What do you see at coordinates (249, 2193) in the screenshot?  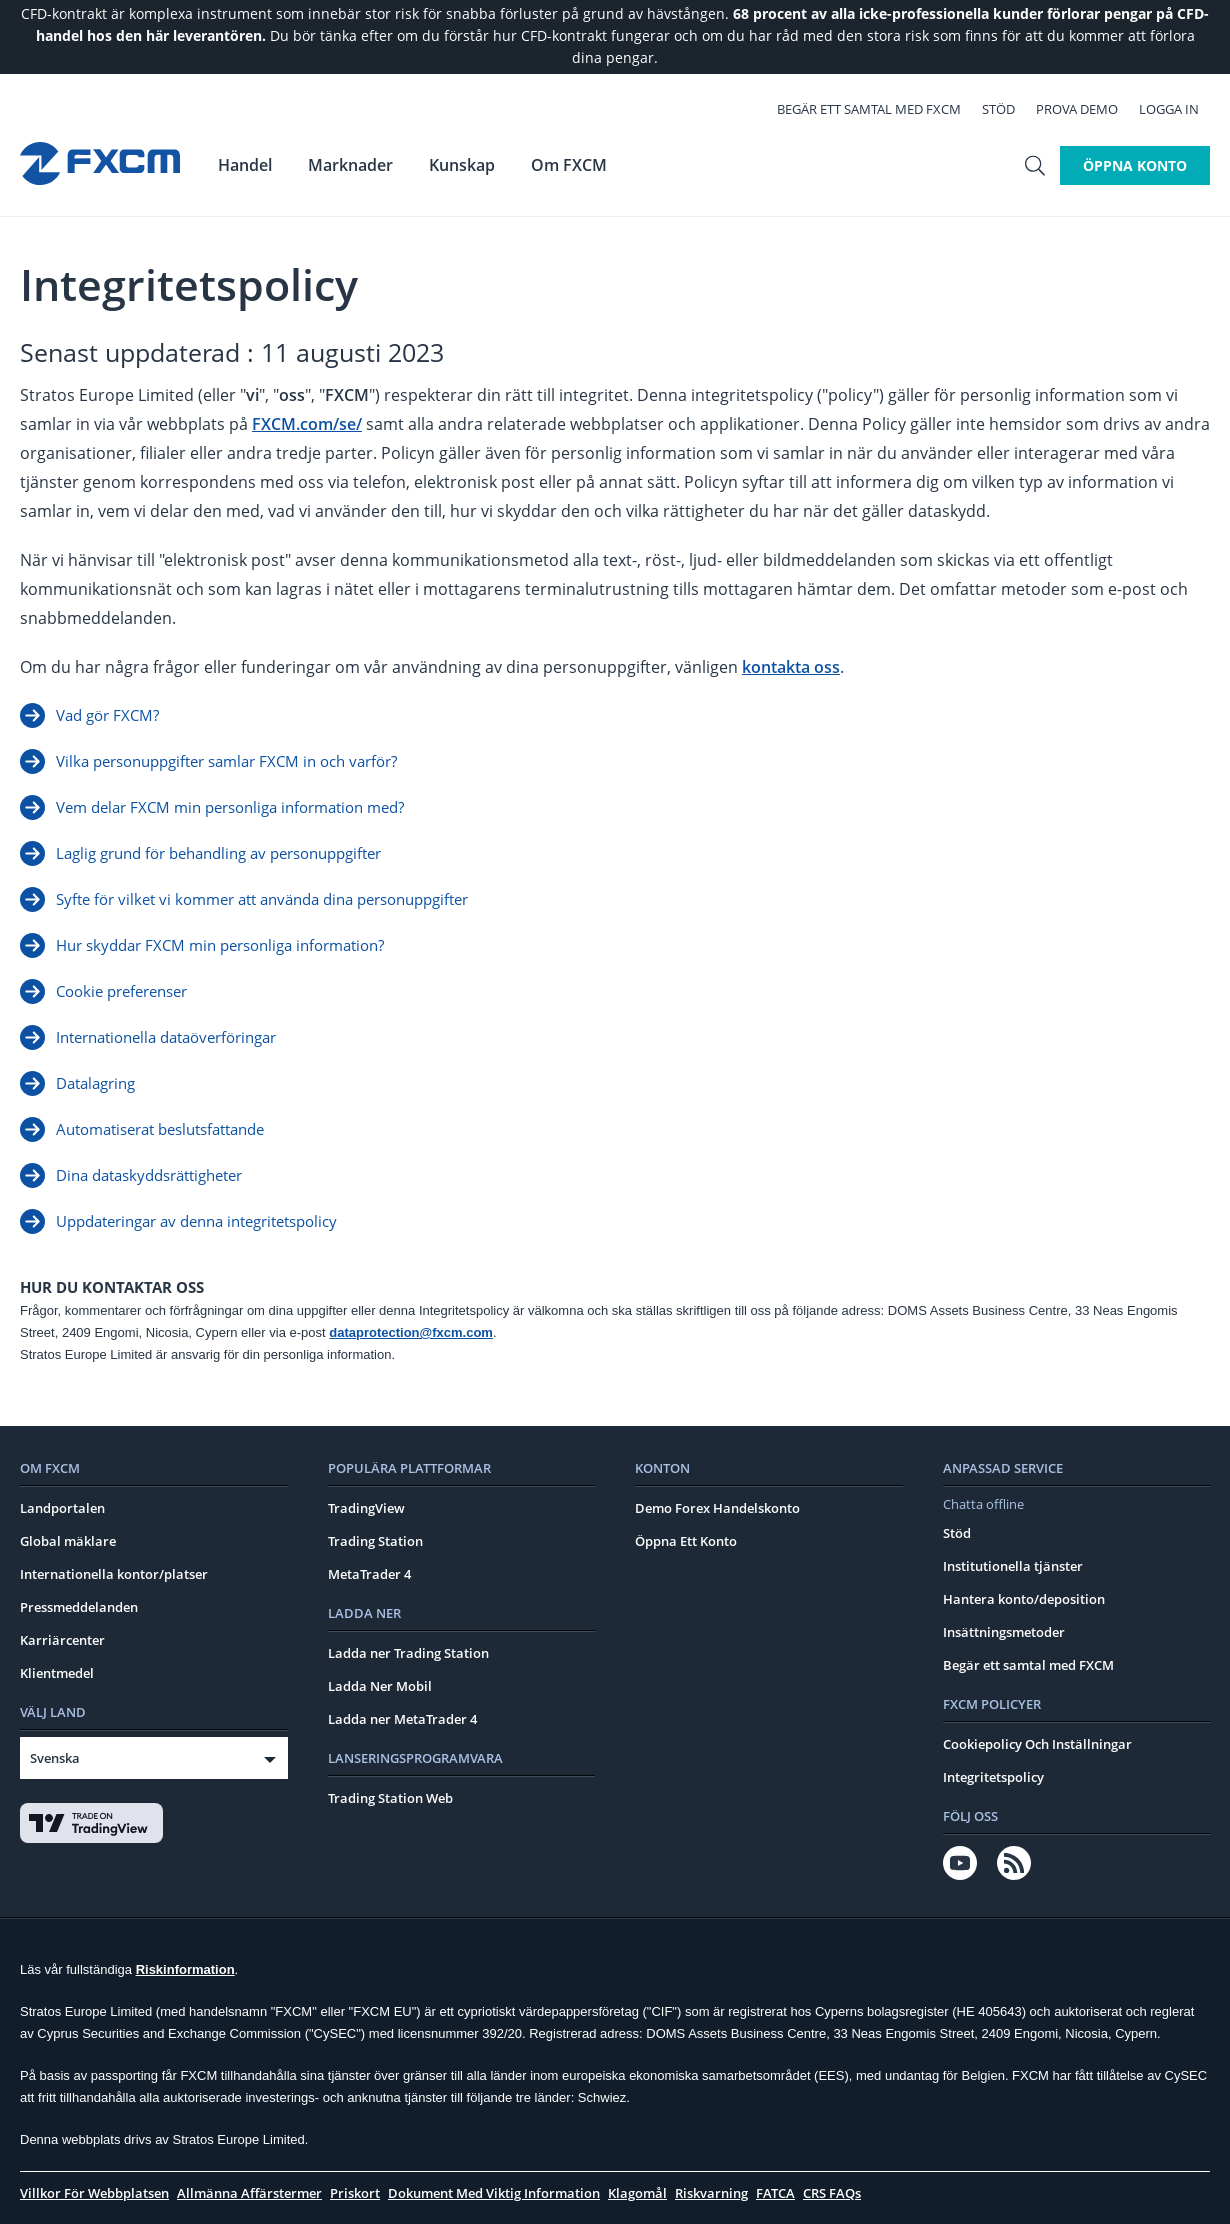 I see `Allmänna Affärstermer` at bounding box center [249, 2193].